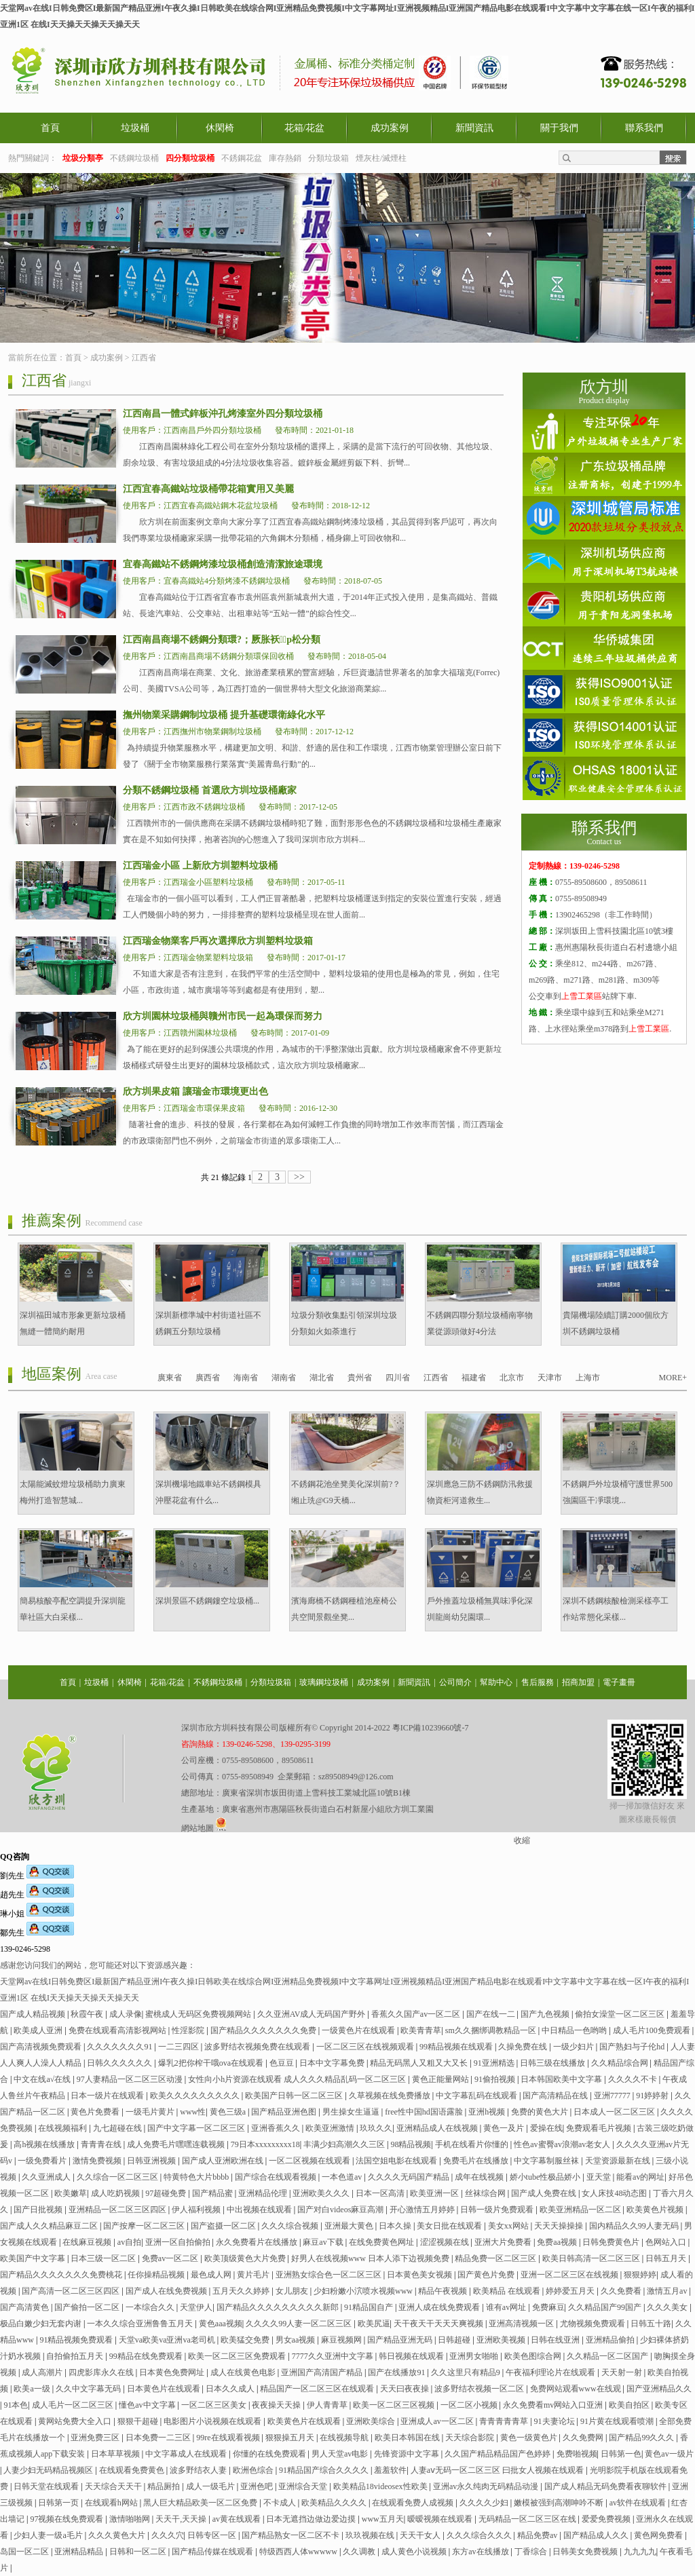 This screenshot has width=695, height=2576. What do you see at coordinates (341, 2209) in the screenshot?
I see `国产对白videos麻豆高潮` at bounding box center [341, 2209].